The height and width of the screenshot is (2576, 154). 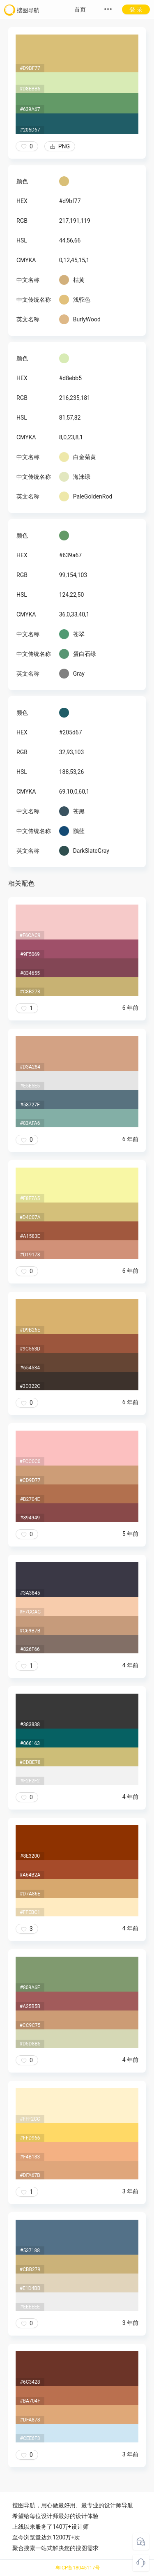 I want to click on 粤ICP备18045117号, so click(x=77, y=2568).